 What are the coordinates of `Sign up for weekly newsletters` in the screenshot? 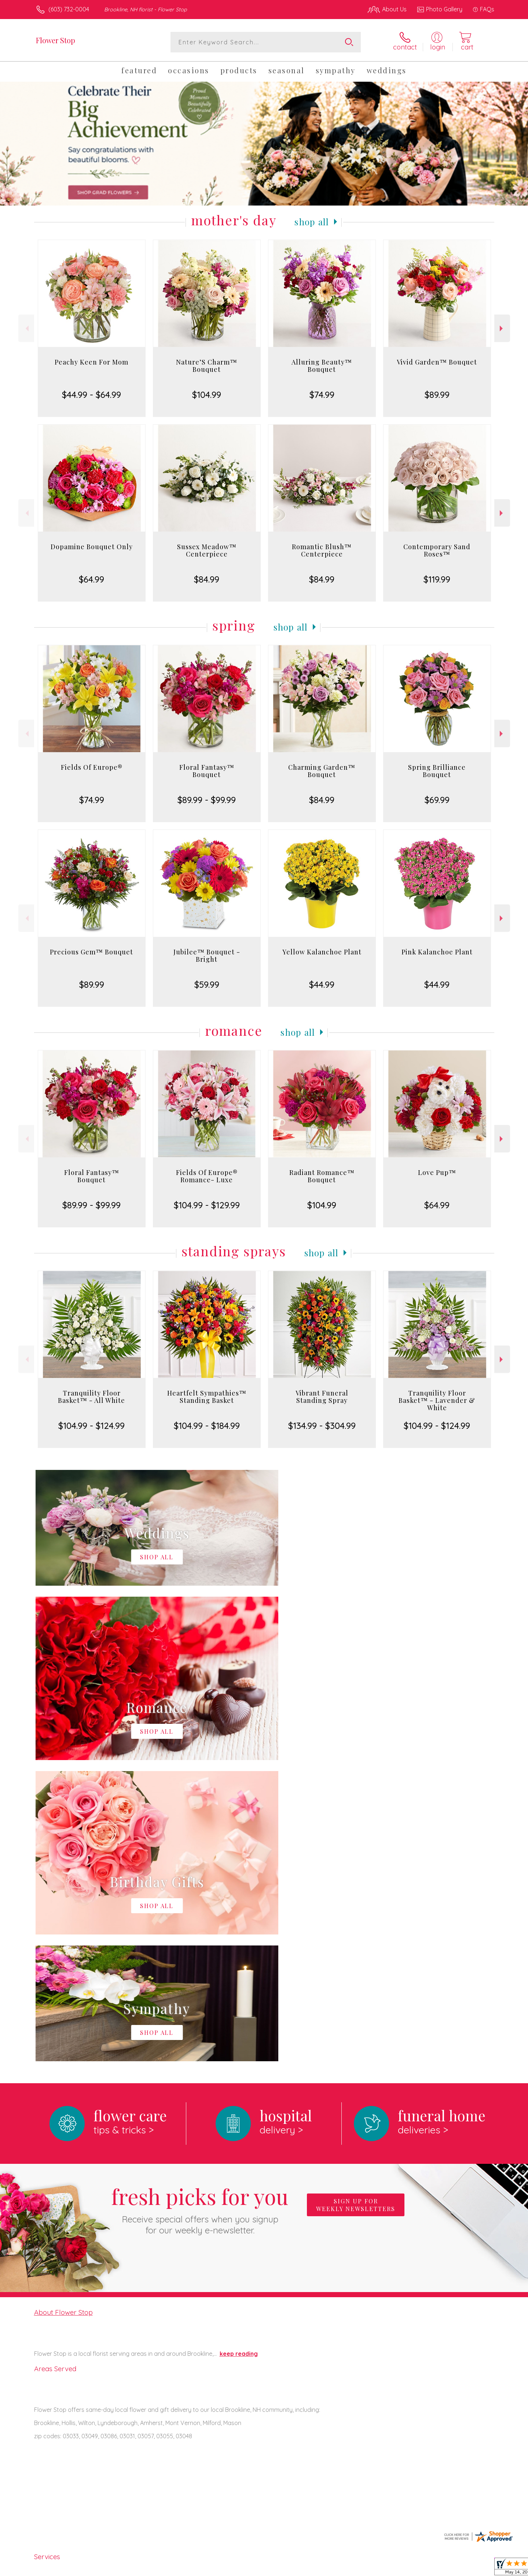 It's located at (355, 1903).